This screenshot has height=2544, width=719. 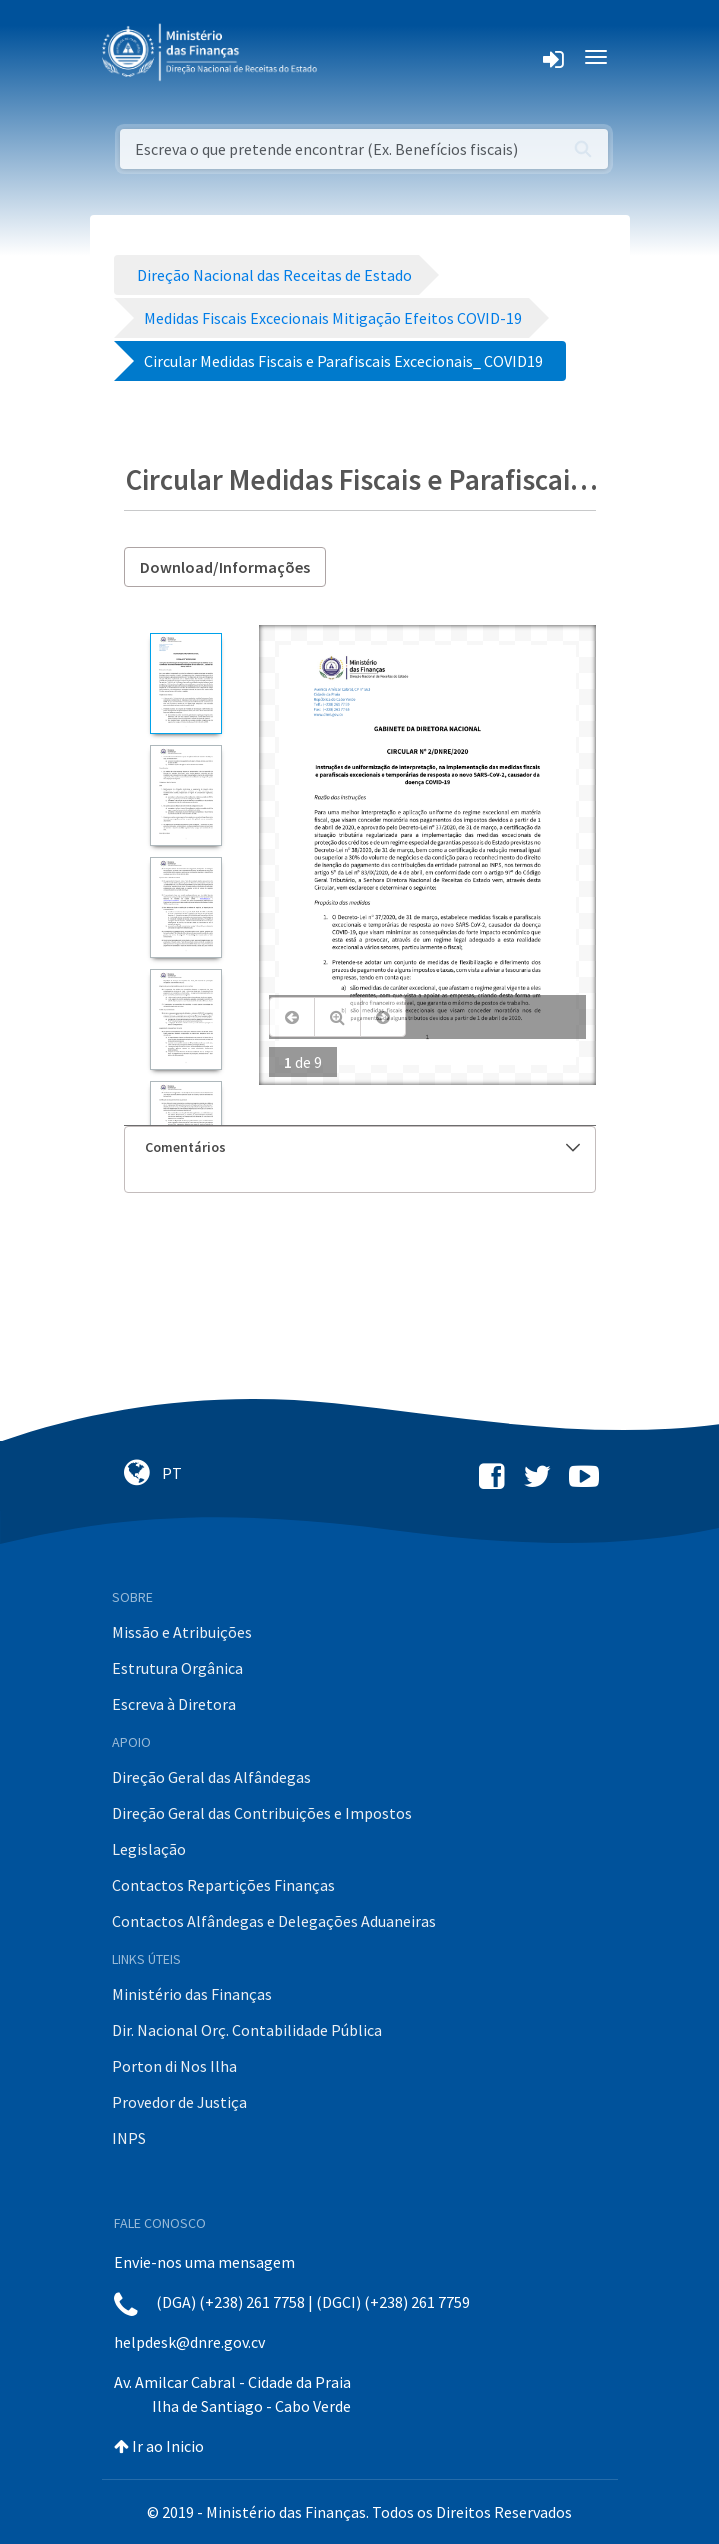 What do you see at coordinates (348, 57) in the screenshot?
I see `[Toggle navigation]` at bounding box center [348, 57].